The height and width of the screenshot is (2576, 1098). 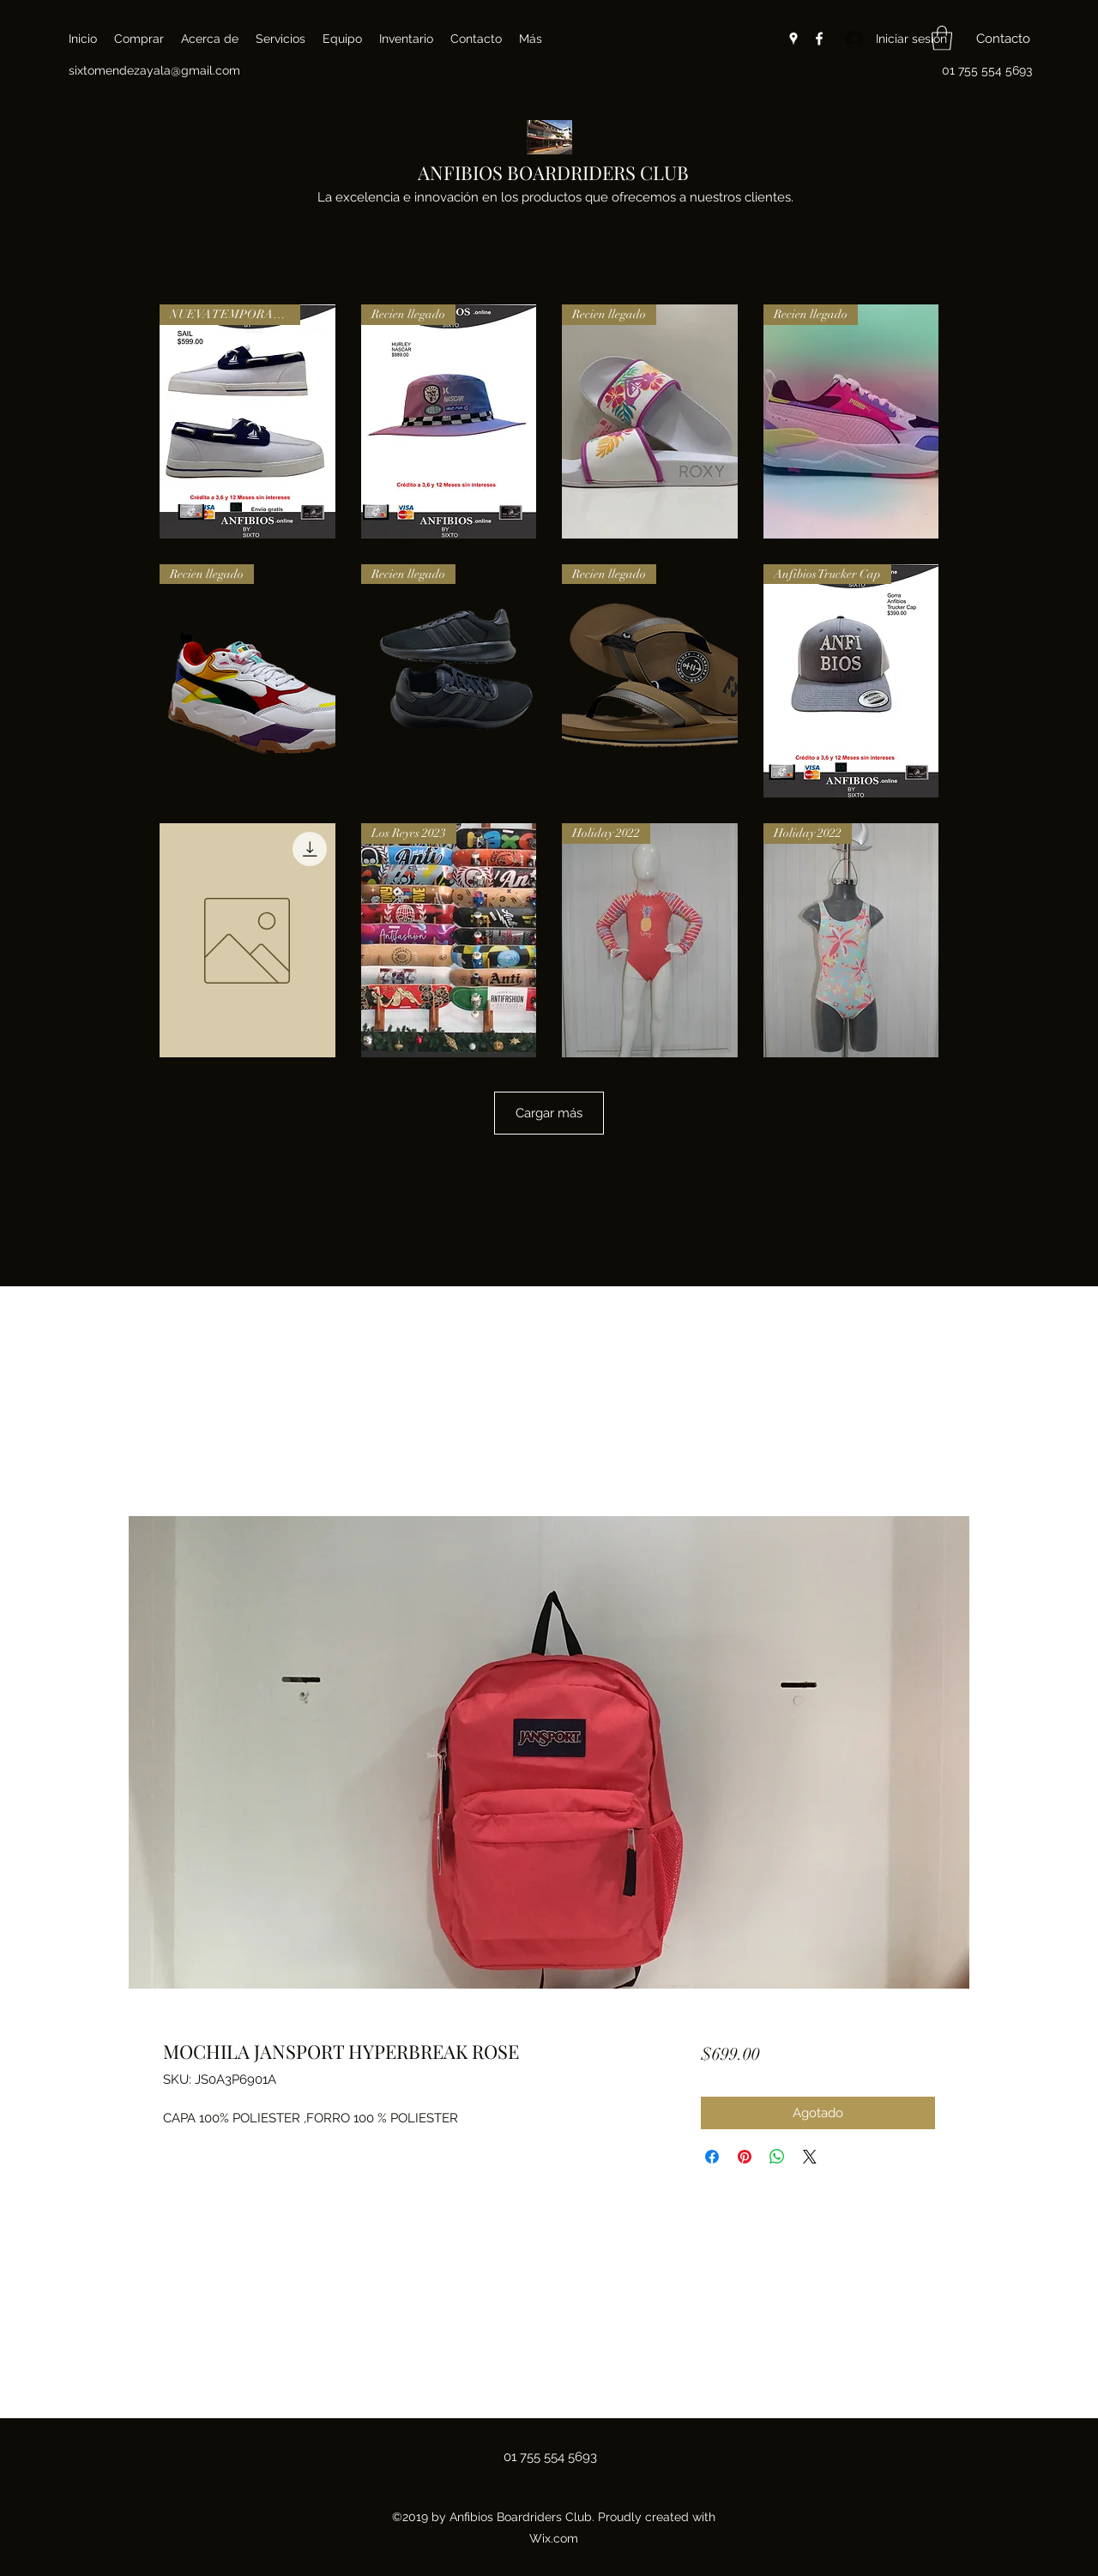 I want to click on sixtomendezayala@gmail.com, so click(x=154, y=70).